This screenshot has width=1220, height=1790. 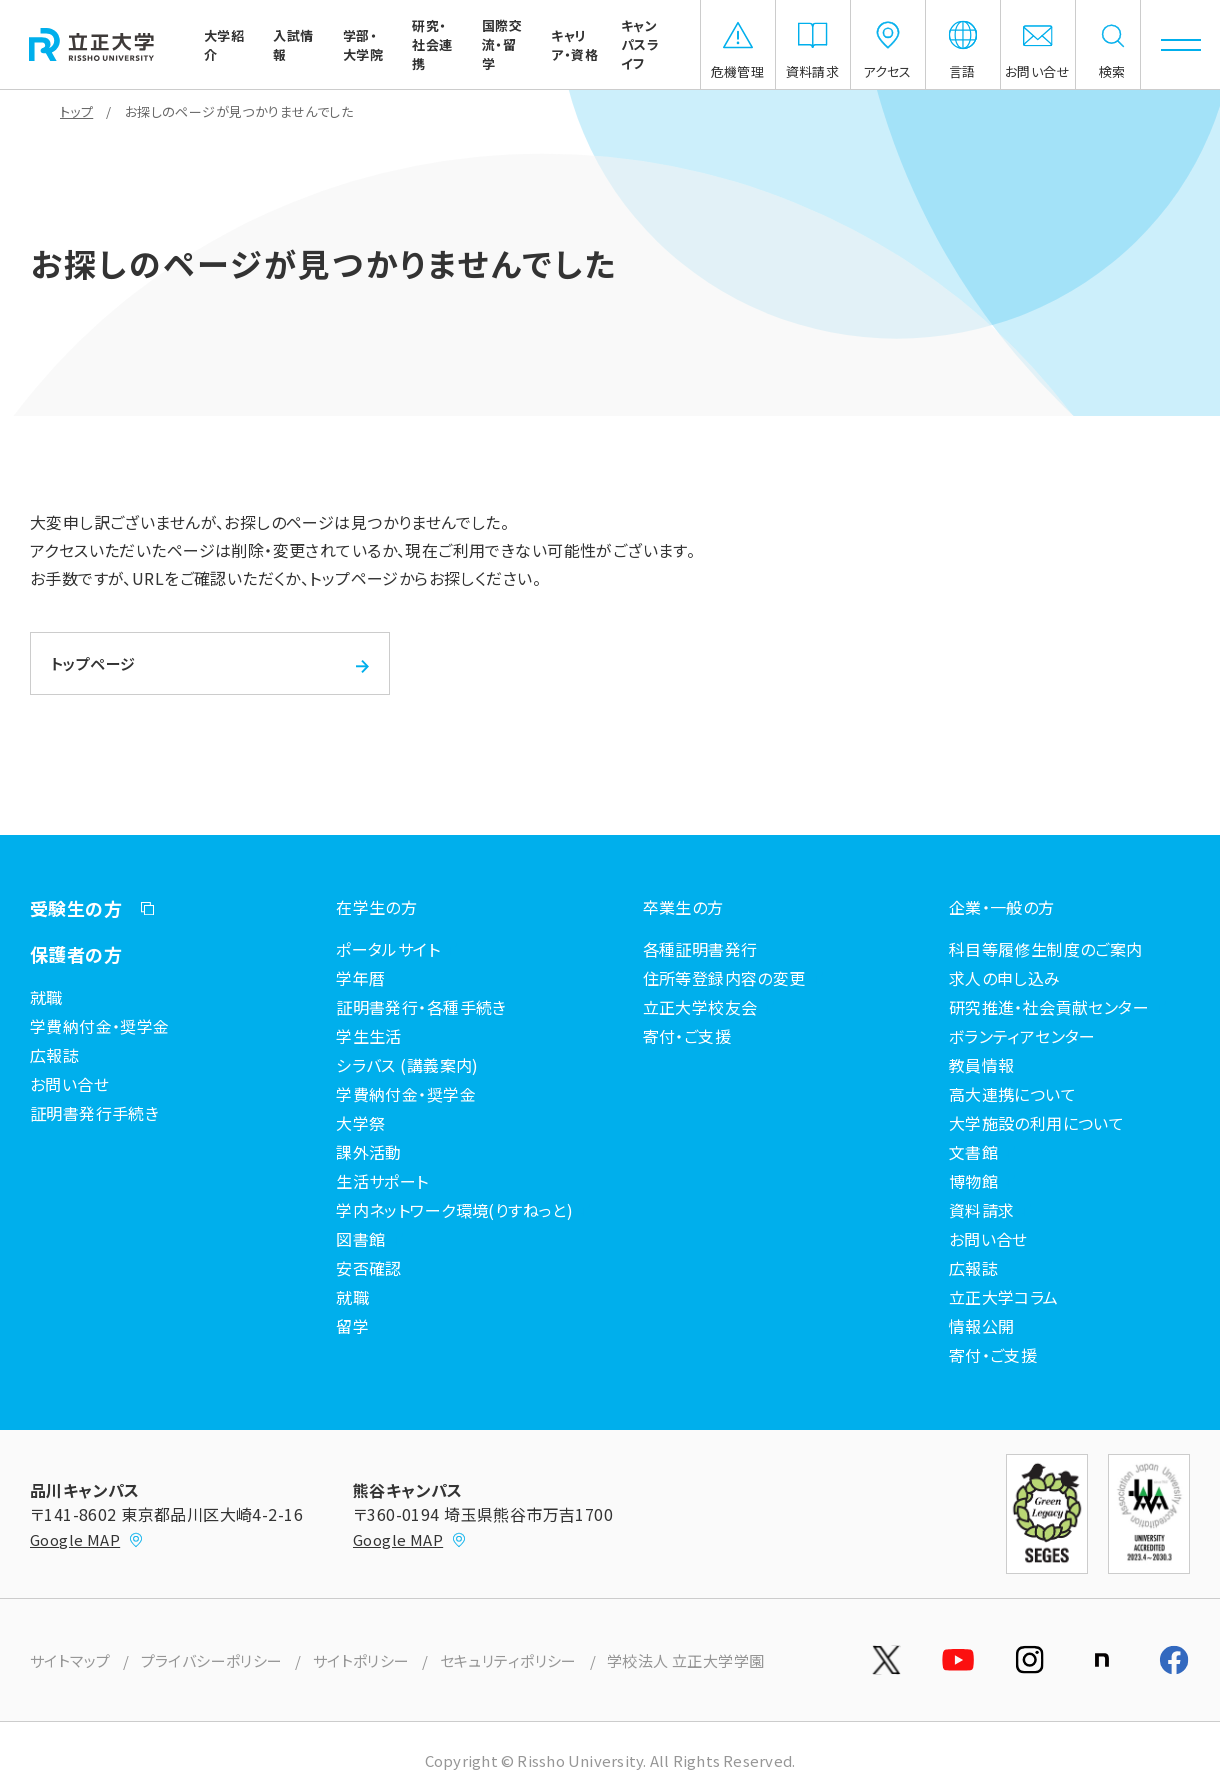 I want to click on 研究推進・社会貢献センター, so click(x=1049, y=1007).